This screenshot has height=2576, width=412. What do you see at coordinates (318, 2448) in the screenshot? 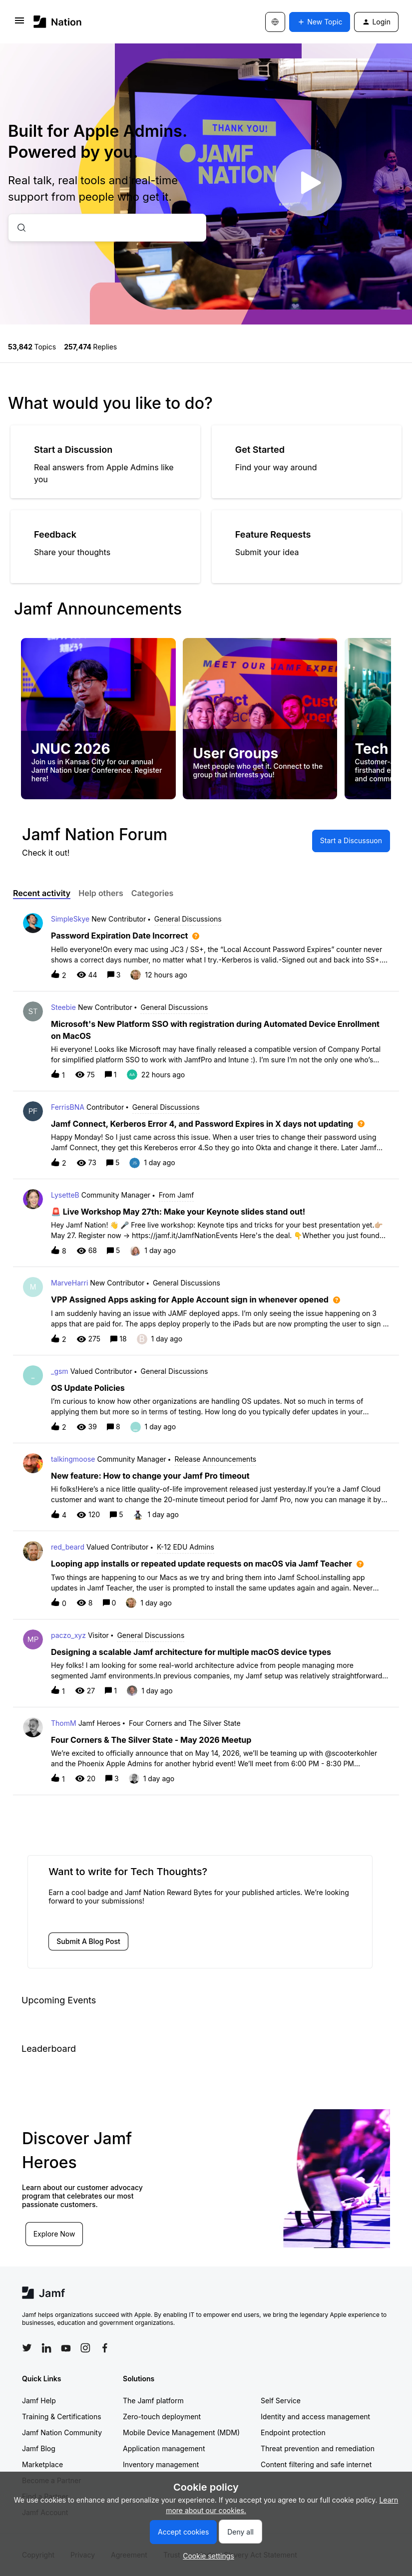
I see `Threat prevention and remediation` at bounding box center [318, 2448].